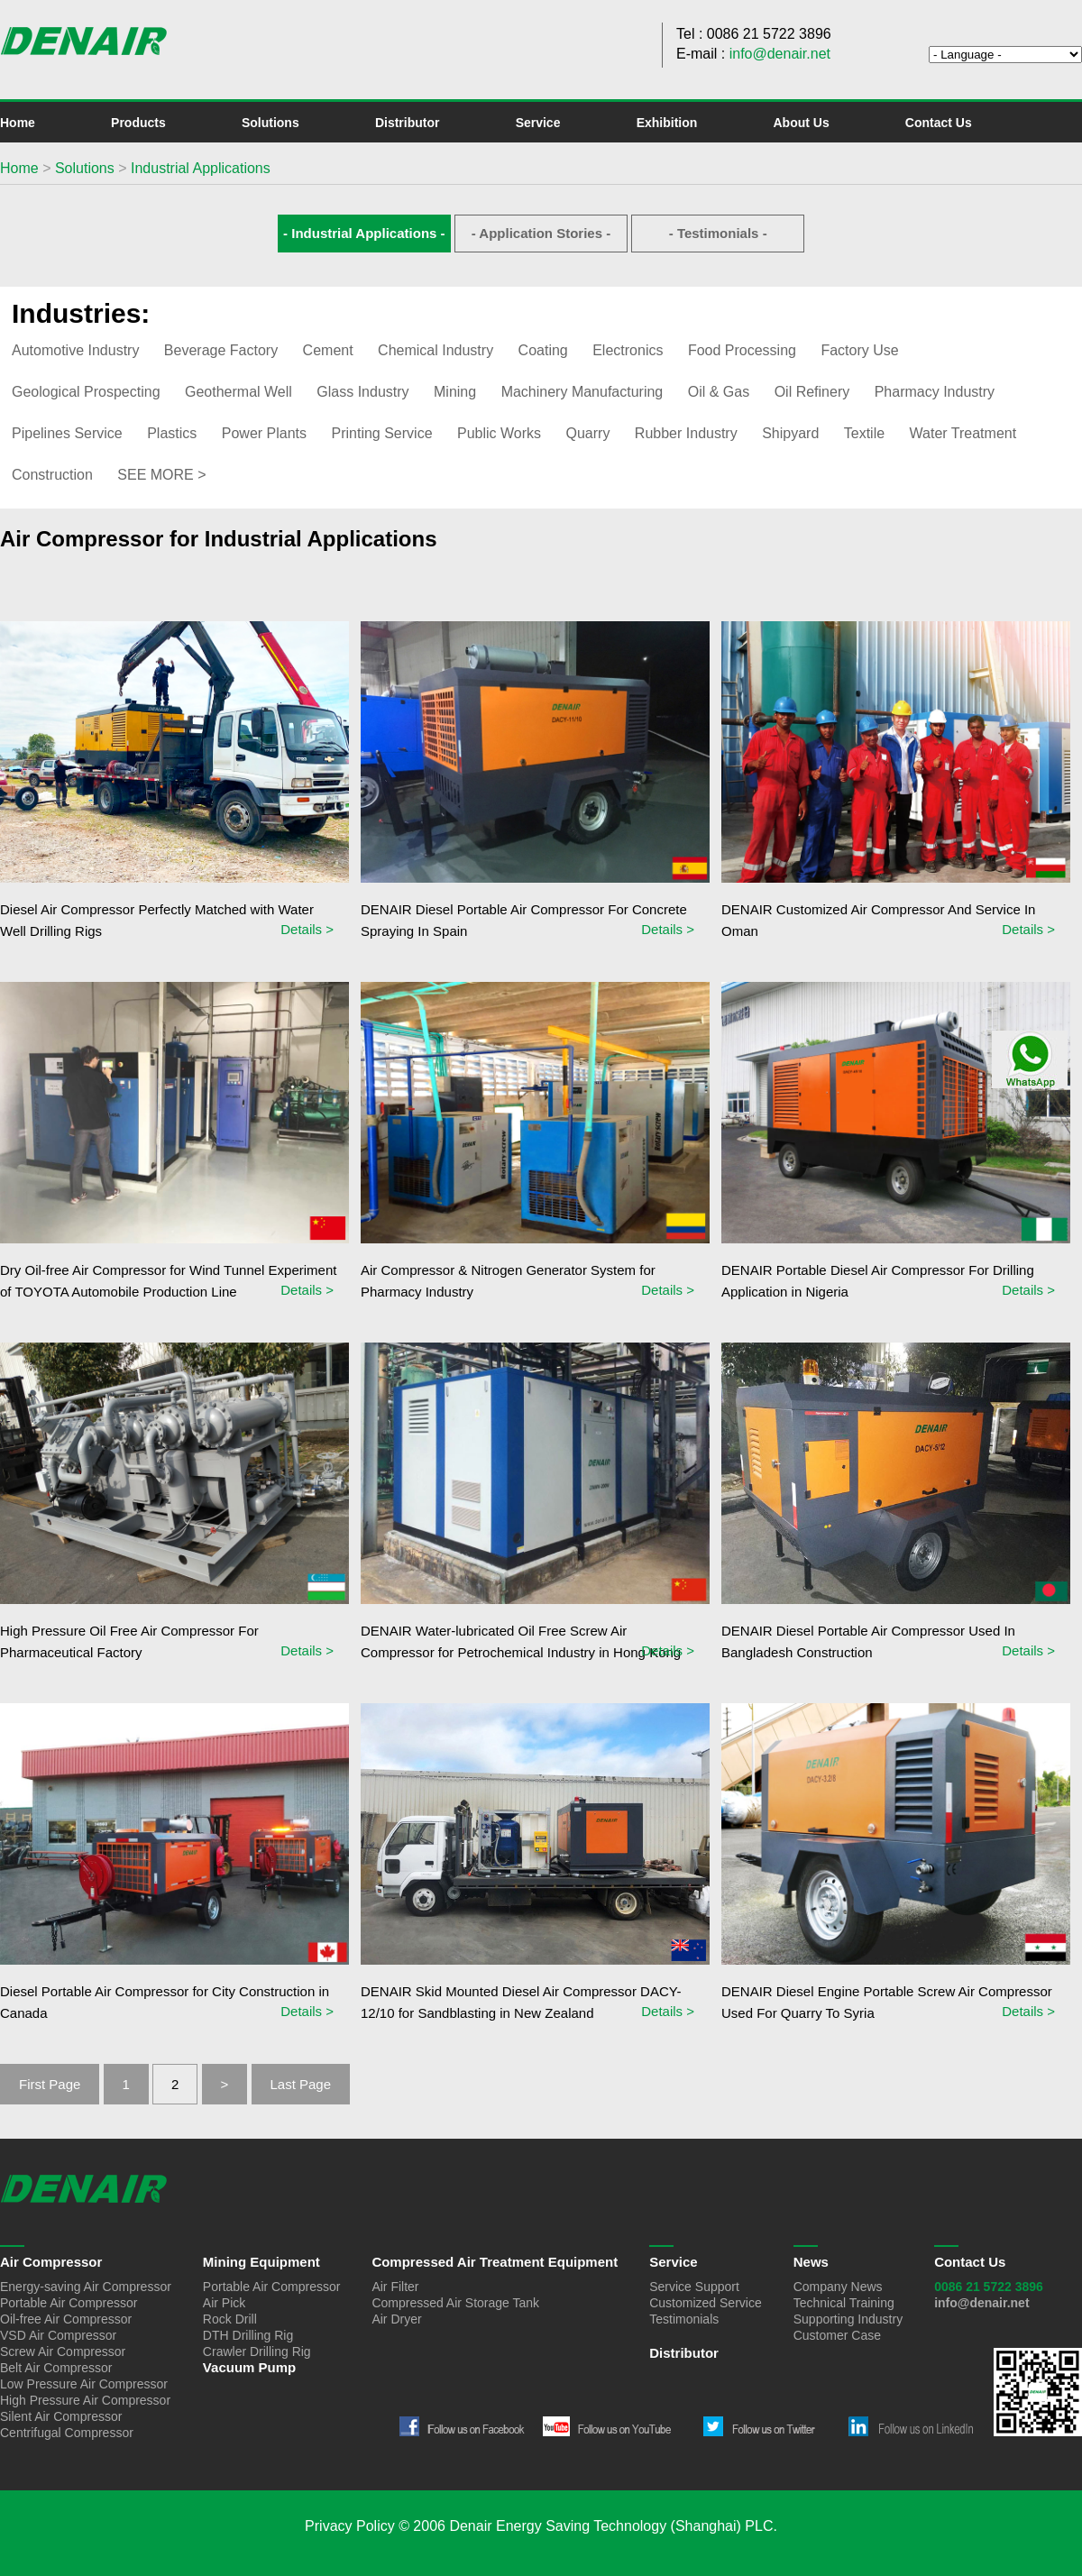  I want to click on Crawler Drilling Rig, so click(257, 2351).